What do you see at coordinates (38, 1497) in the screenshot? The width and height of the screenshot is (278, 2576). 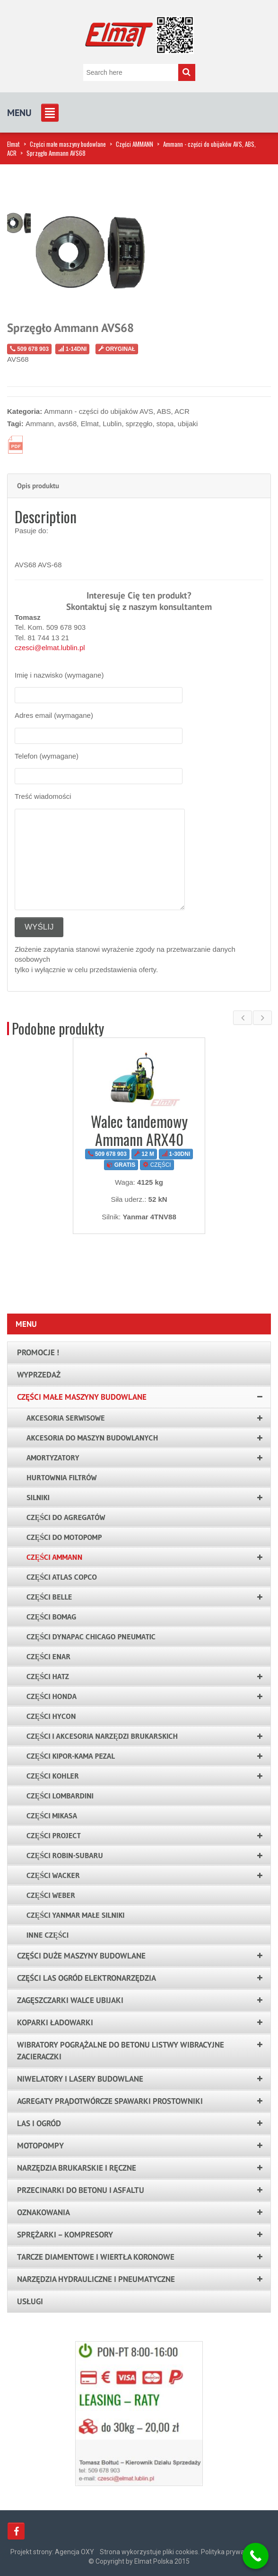 I see `Silniki` at bounding box center [38, 1497].